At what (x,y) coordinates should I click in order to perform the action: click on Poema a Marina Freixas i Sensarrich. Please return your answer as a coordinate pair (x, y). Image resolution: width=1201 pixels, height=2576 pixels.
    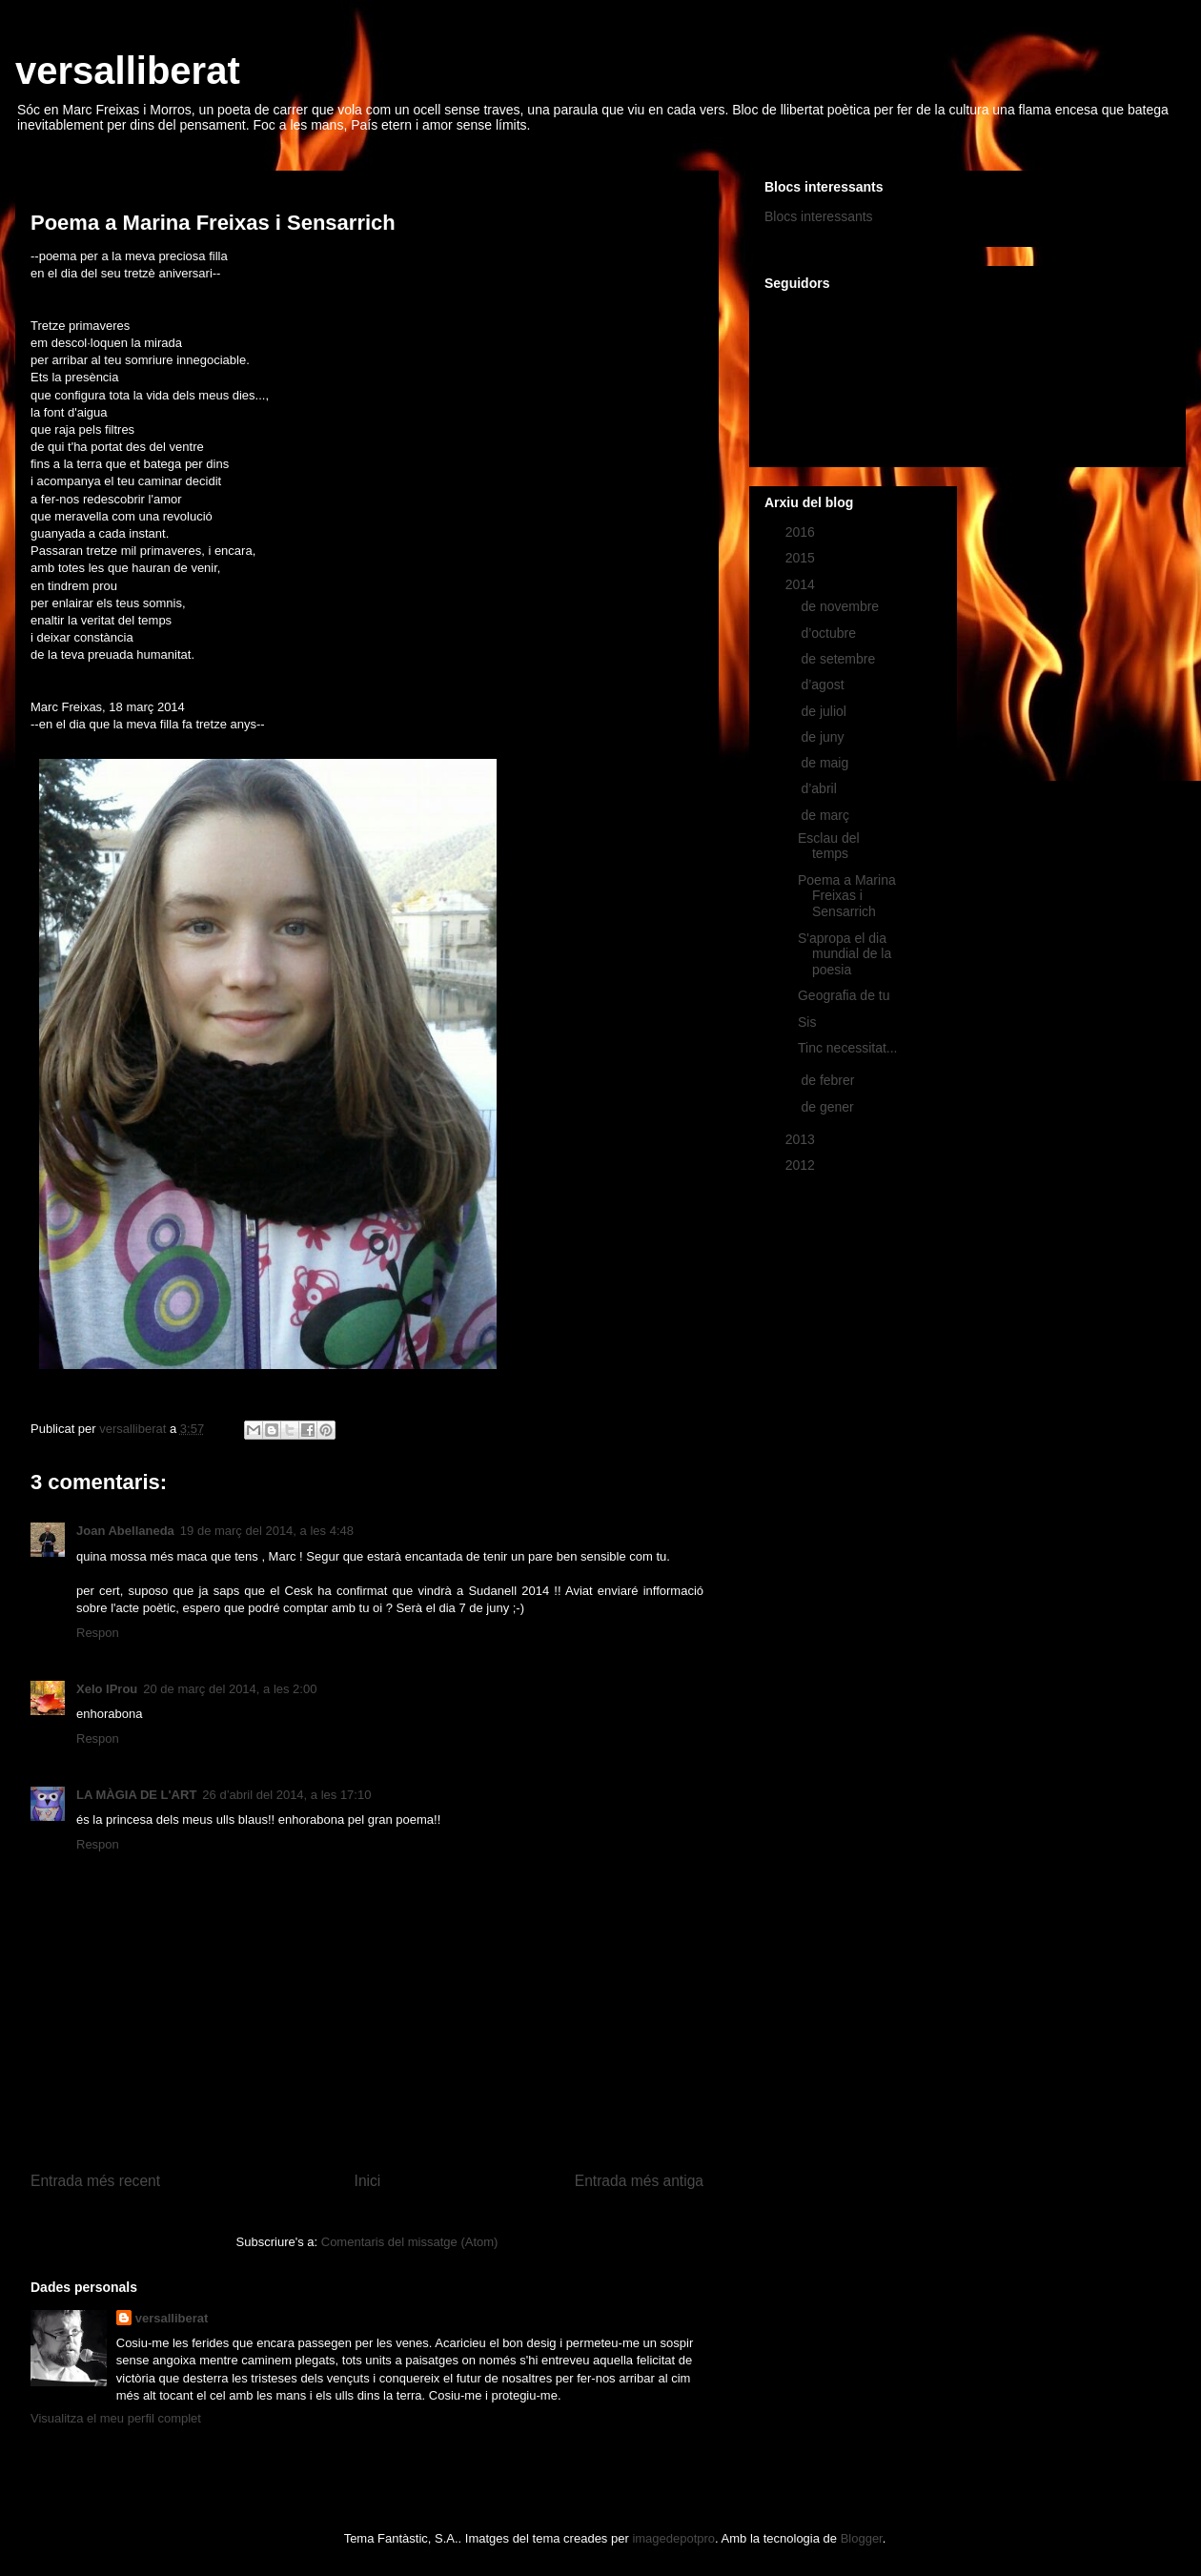
    Looking at the image, I should click on (847, 896).